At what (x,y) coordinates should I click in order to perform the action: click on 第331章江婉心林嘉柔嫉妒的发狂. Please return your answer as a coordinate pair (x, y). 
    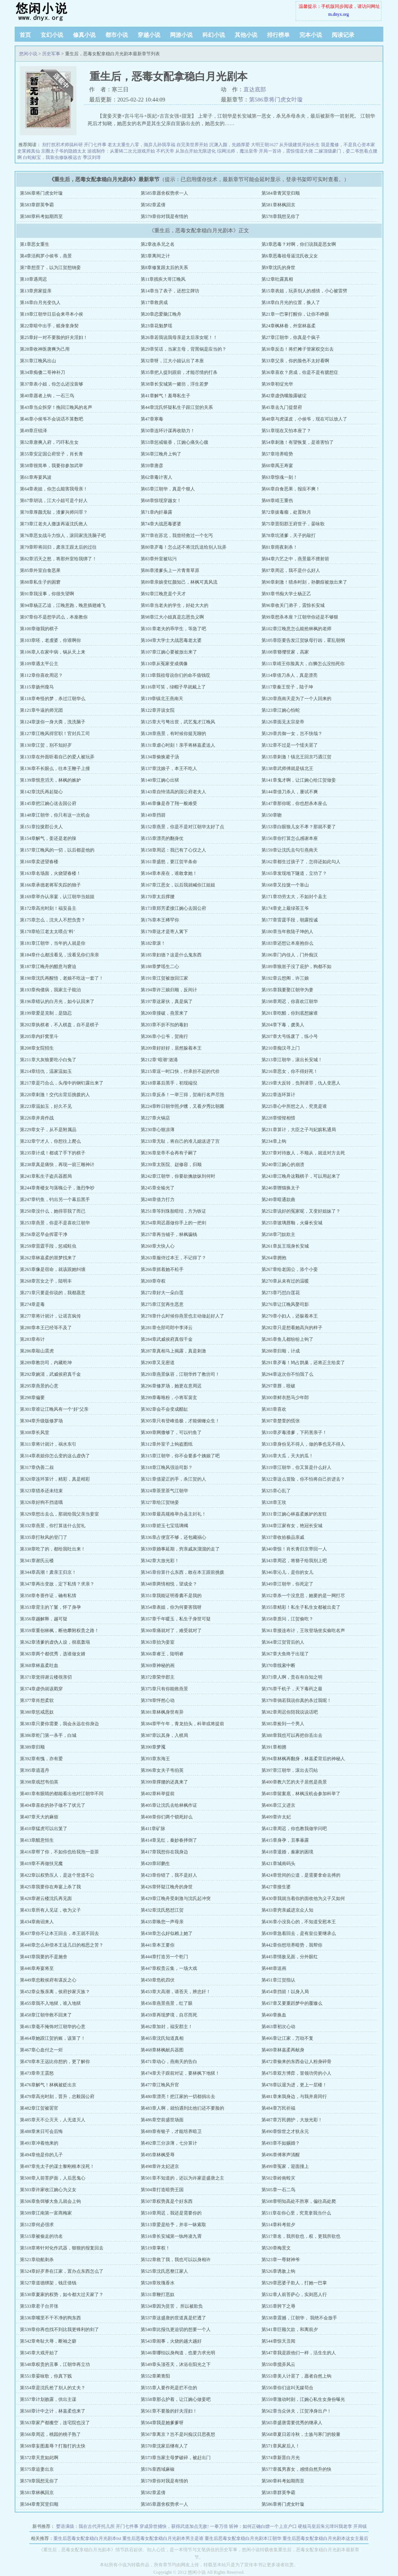
    Looking at the image, I should click on (294, 1514).